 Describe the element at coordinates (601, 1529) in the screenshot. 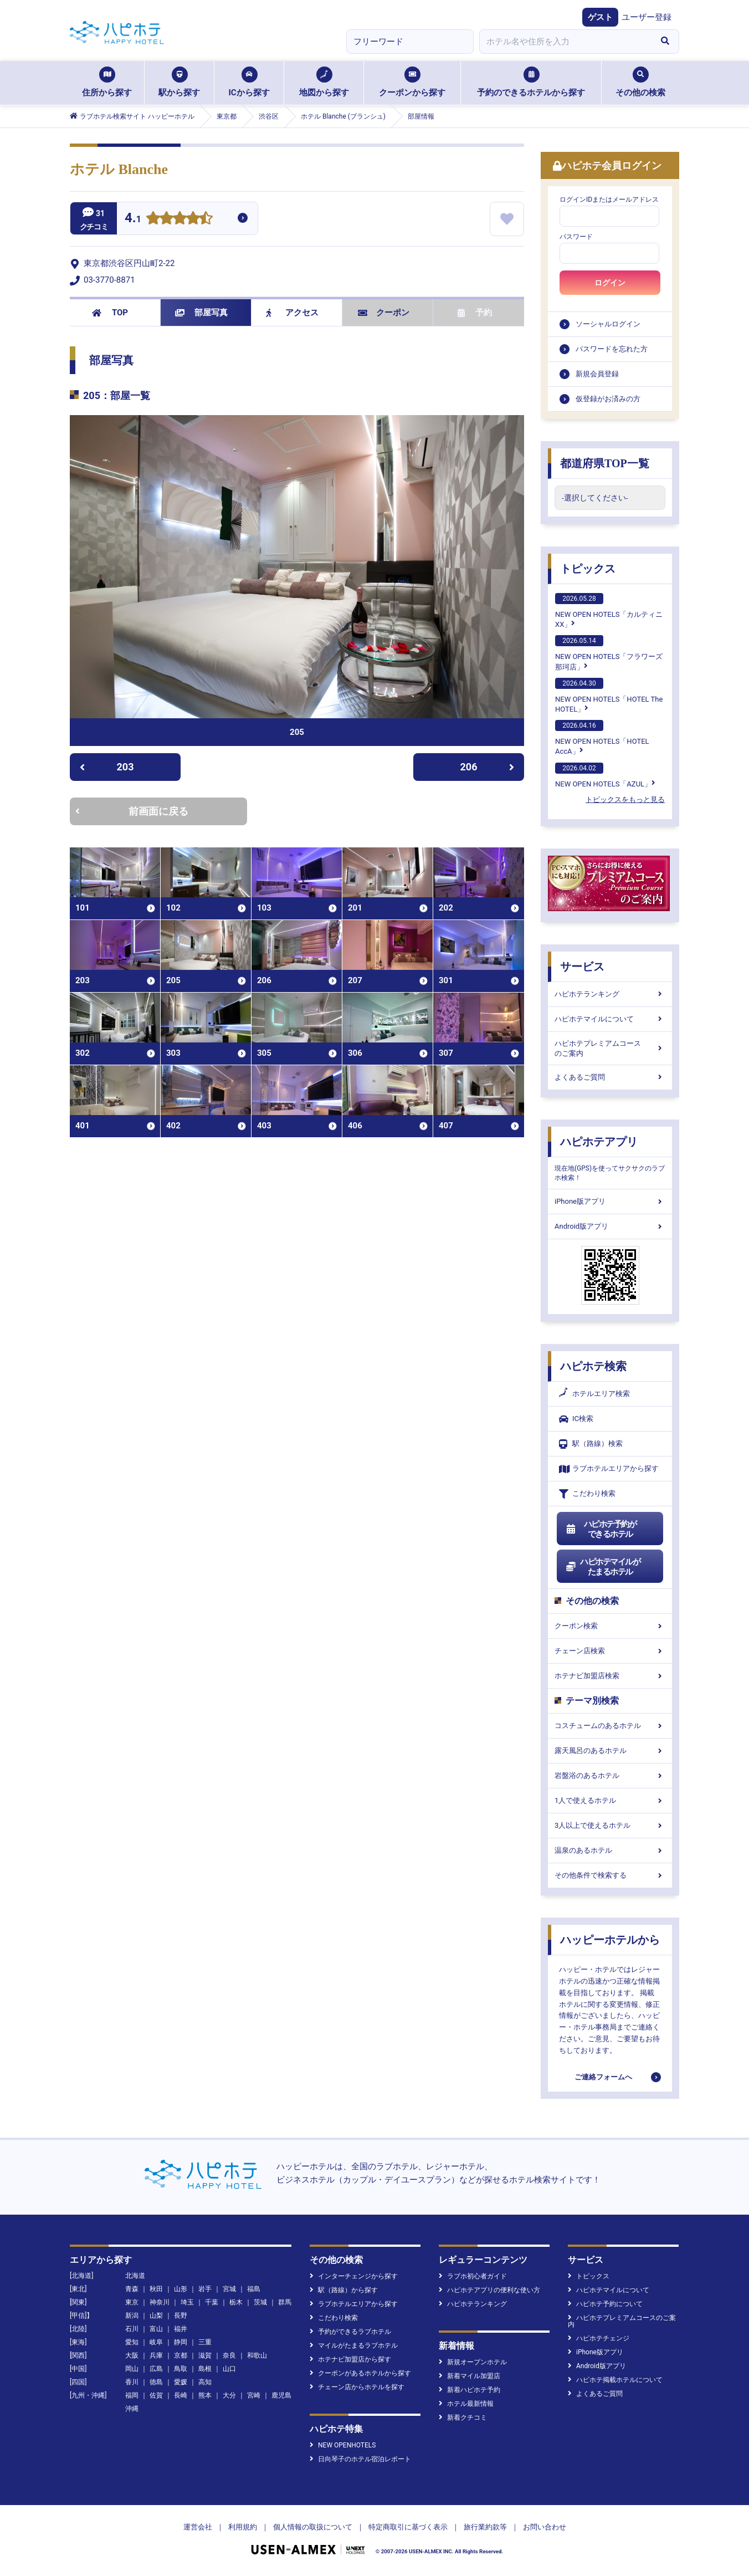

I see `ハピホテ予約ができるホテル` at that location.